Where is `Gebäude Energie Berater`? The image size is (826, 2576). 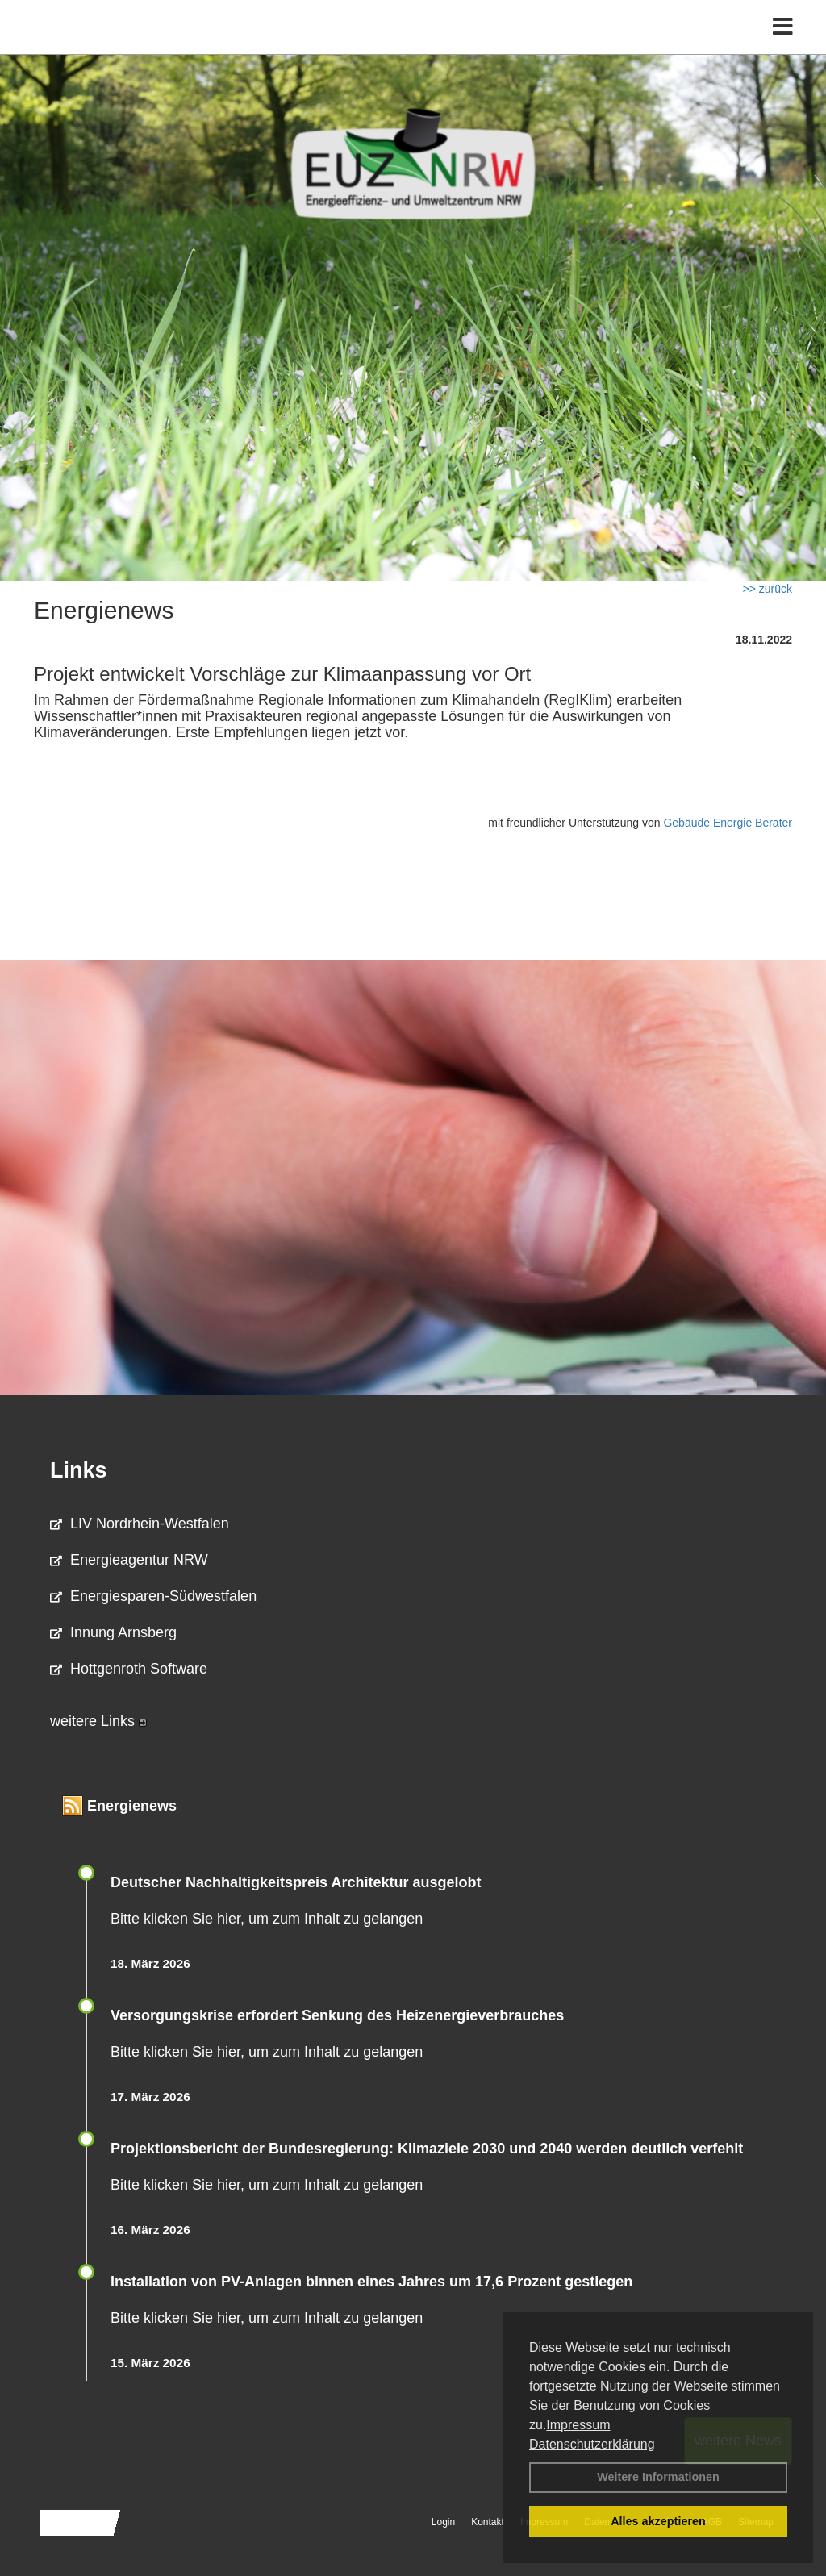
Gebäude Energie Berater is located at coordinates (727, 822).